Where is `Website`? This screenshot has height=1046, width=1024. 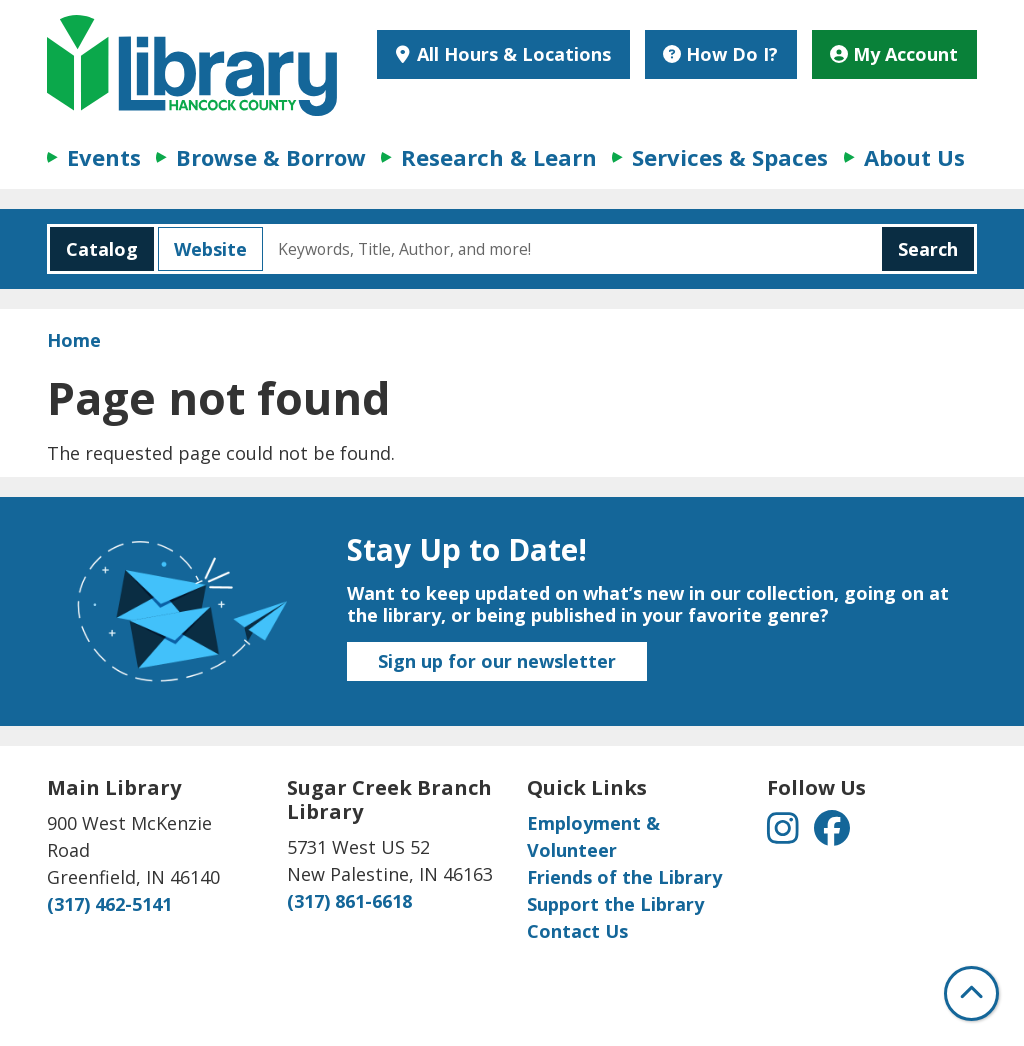 Website is located at coordinates (202, 249).